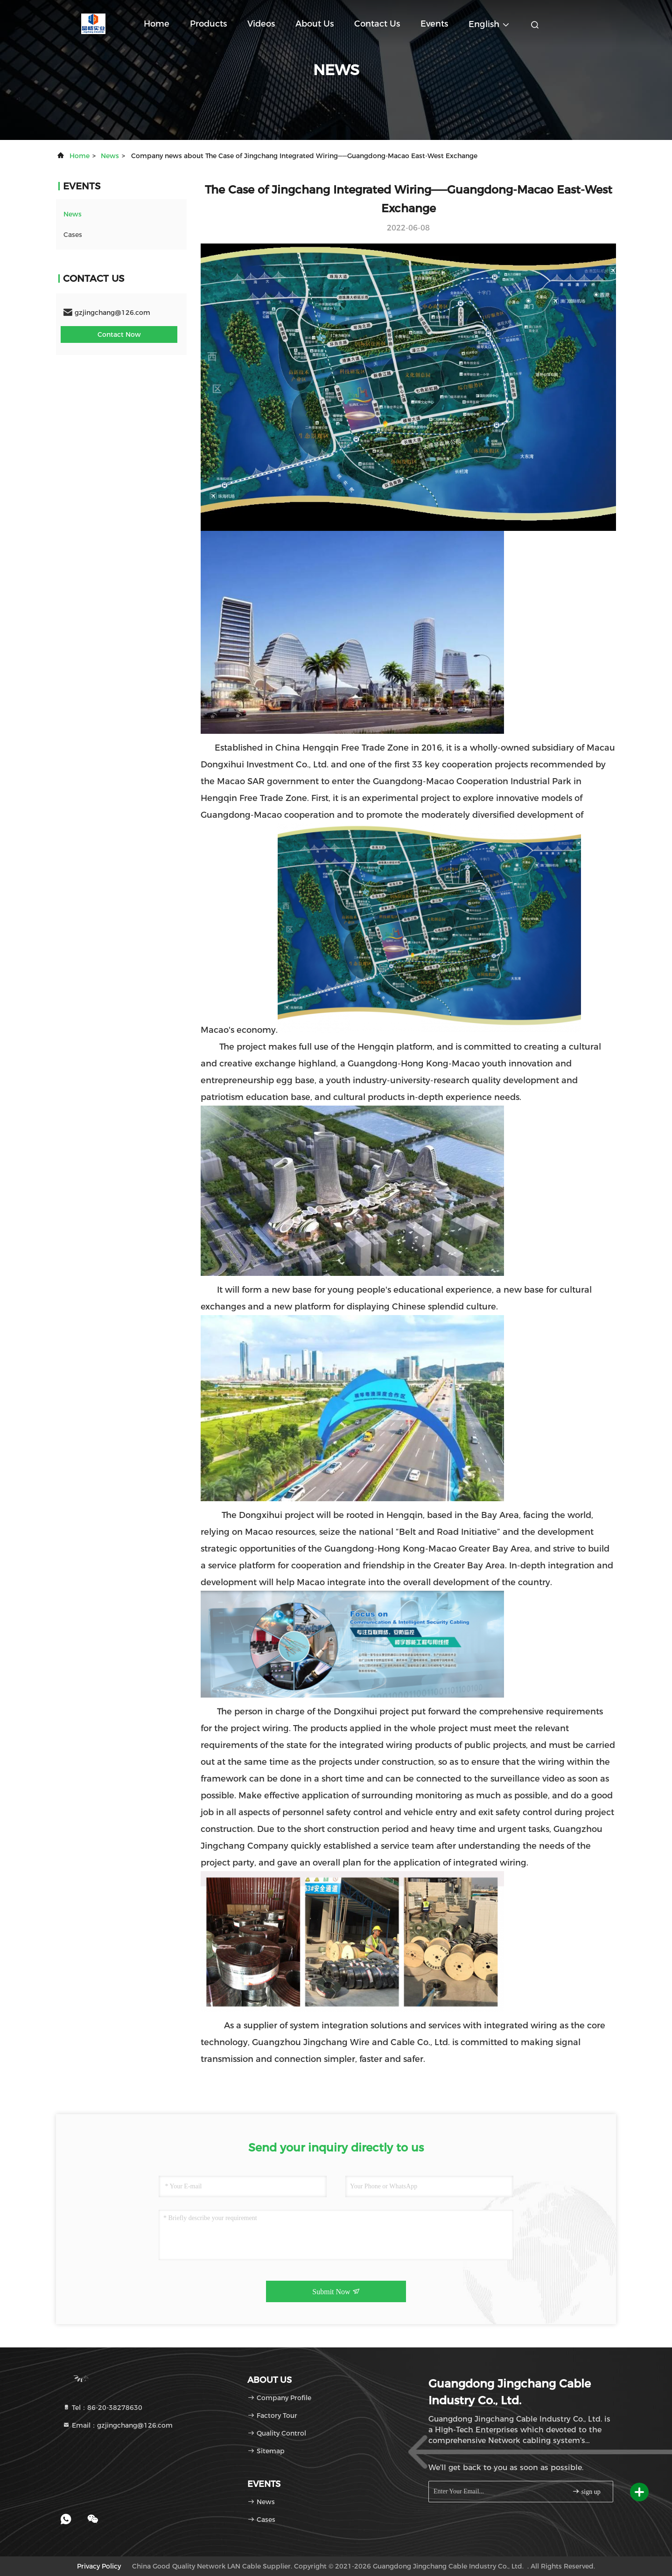 This screenshot has width=672, height=2576. I want to click on events, so click(434, 24).